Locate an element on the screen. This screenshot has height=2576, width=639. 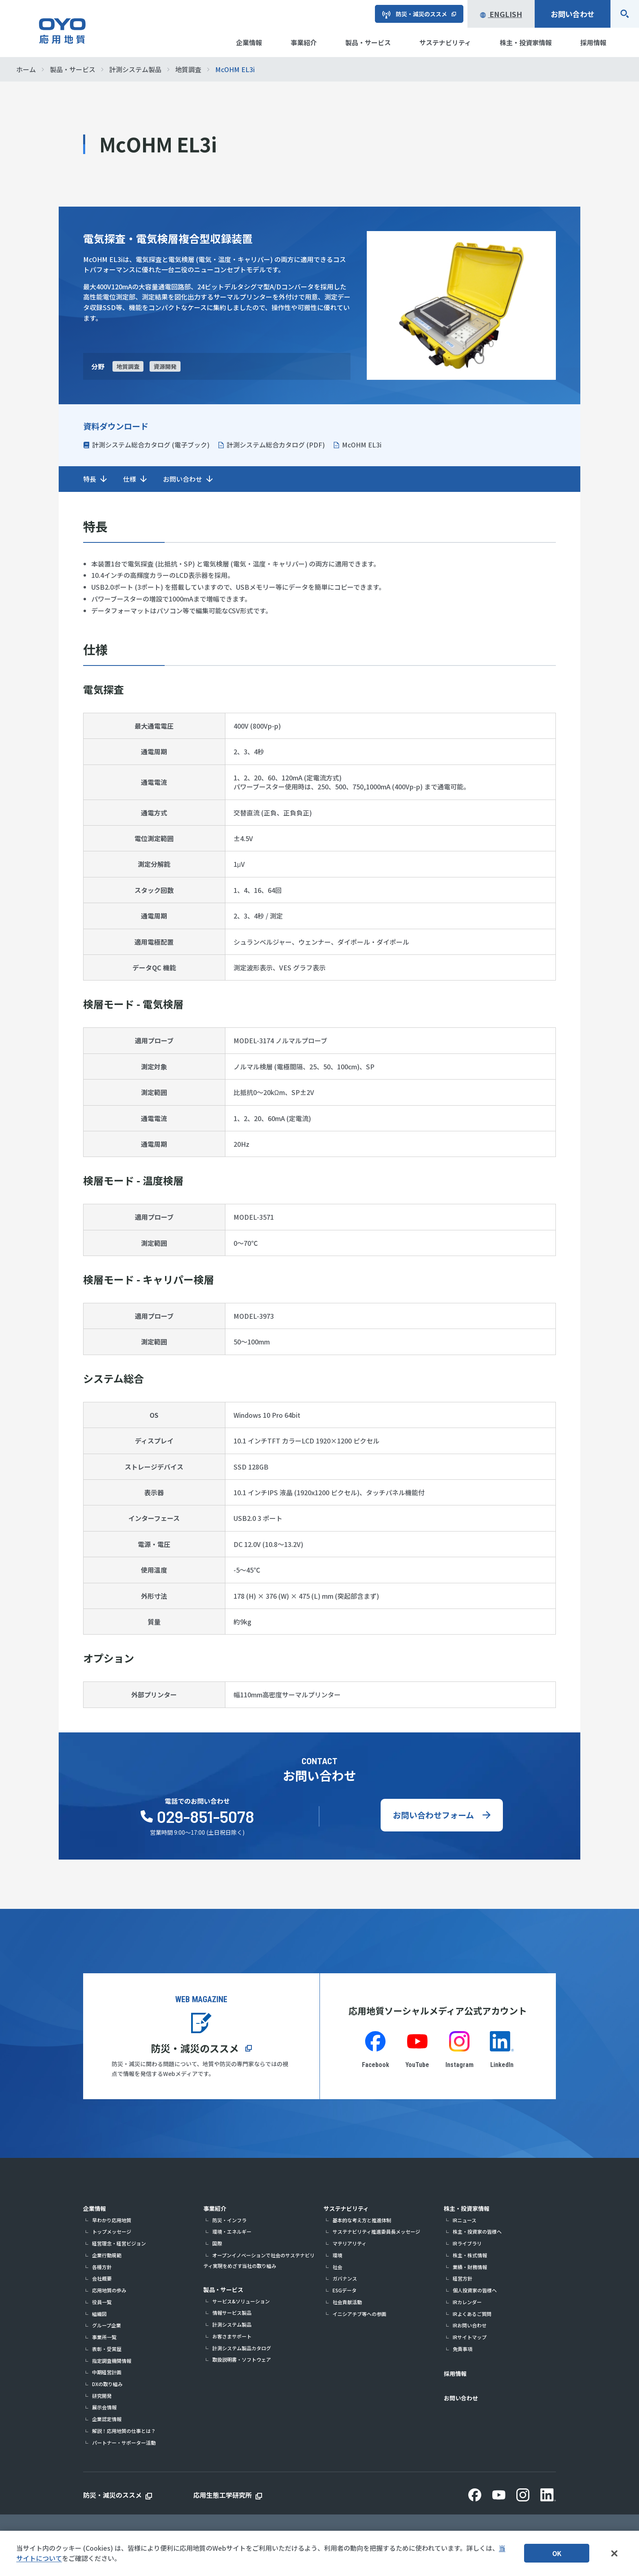
早わかり応用地質 is located at coordinates (111, 2220).